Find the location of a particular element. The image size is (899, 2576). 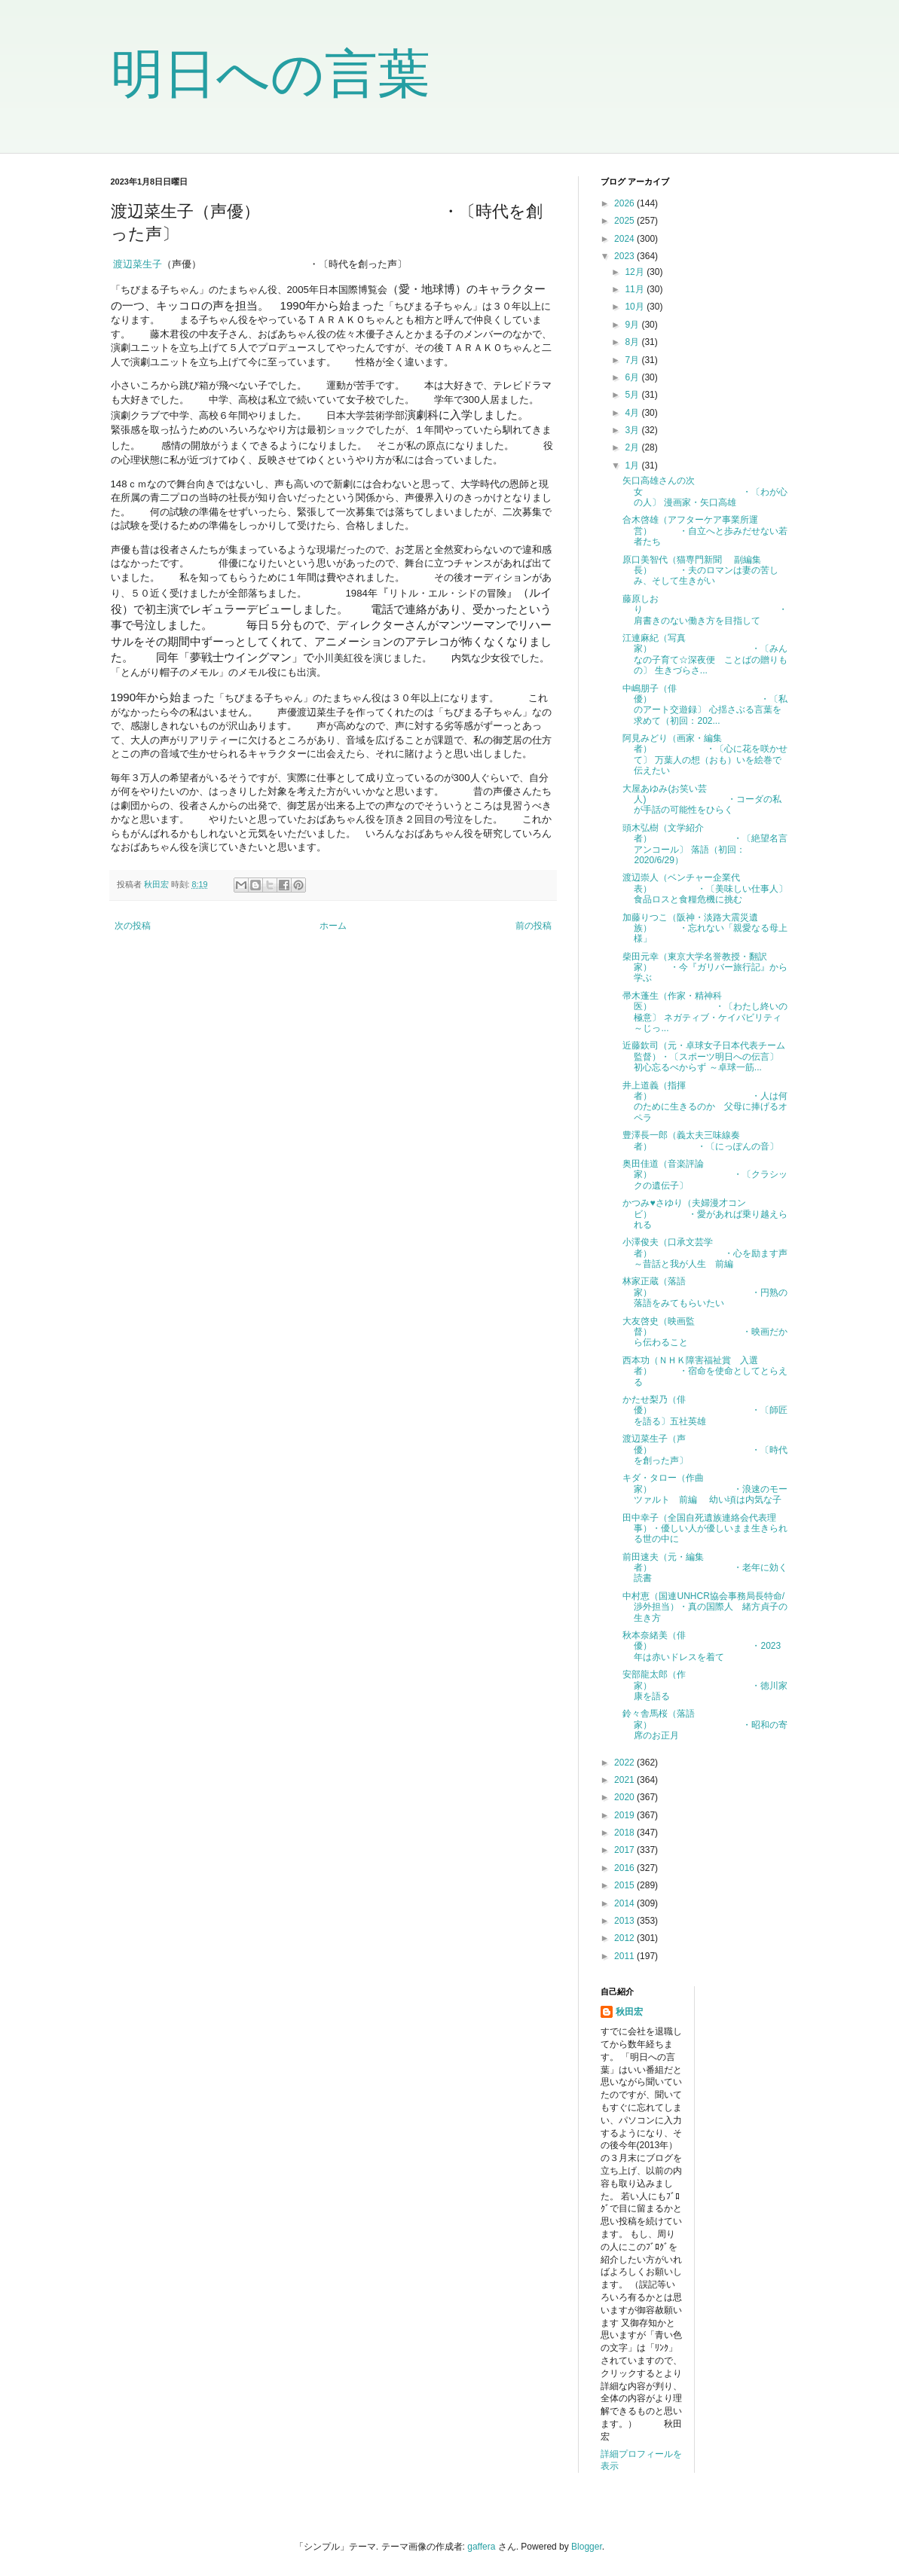

Blogger is located at coordinates (586, 2546).